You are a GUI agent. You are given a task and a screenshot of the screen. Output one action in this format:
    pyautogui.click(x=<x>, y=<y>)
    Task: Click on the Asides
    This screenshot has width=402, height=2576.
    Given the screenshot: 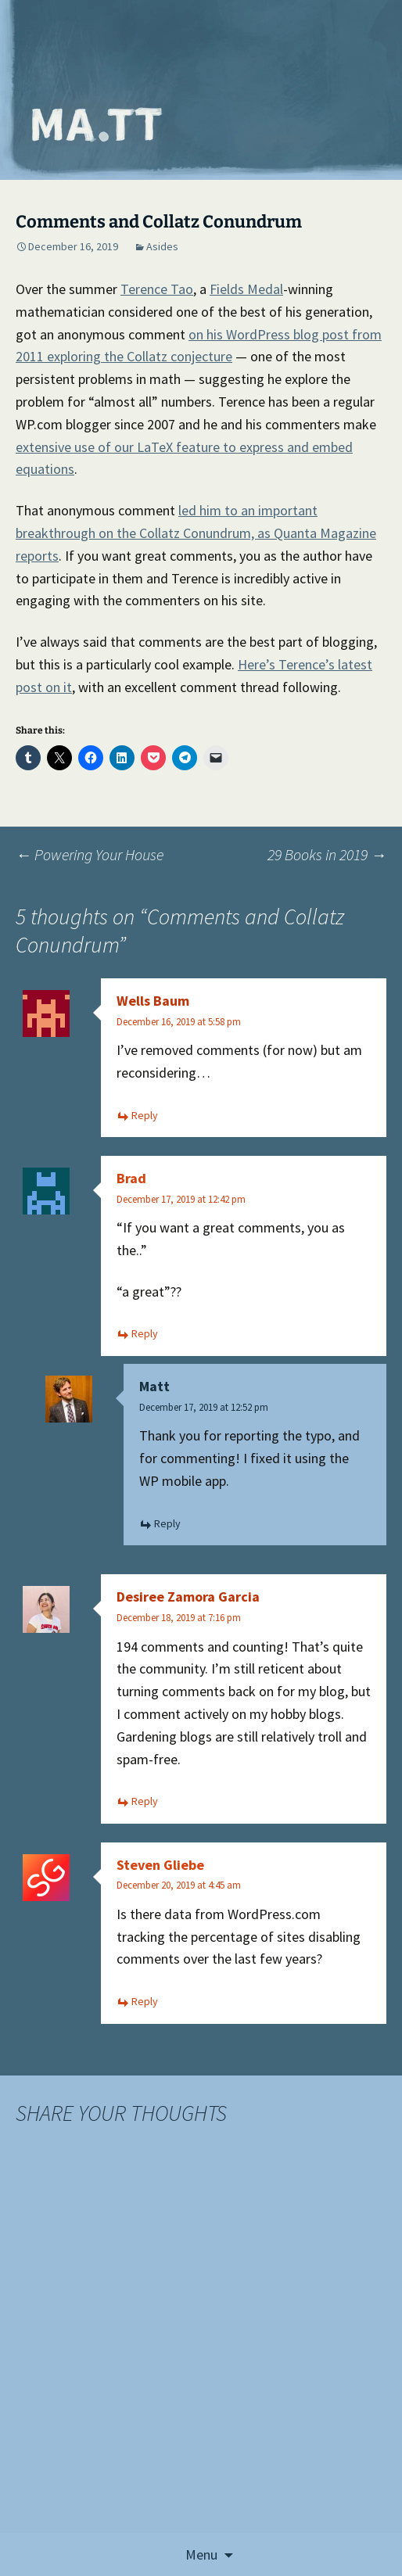 What is the action you would take?
    pyautogui.click(x=162, y=246)
    